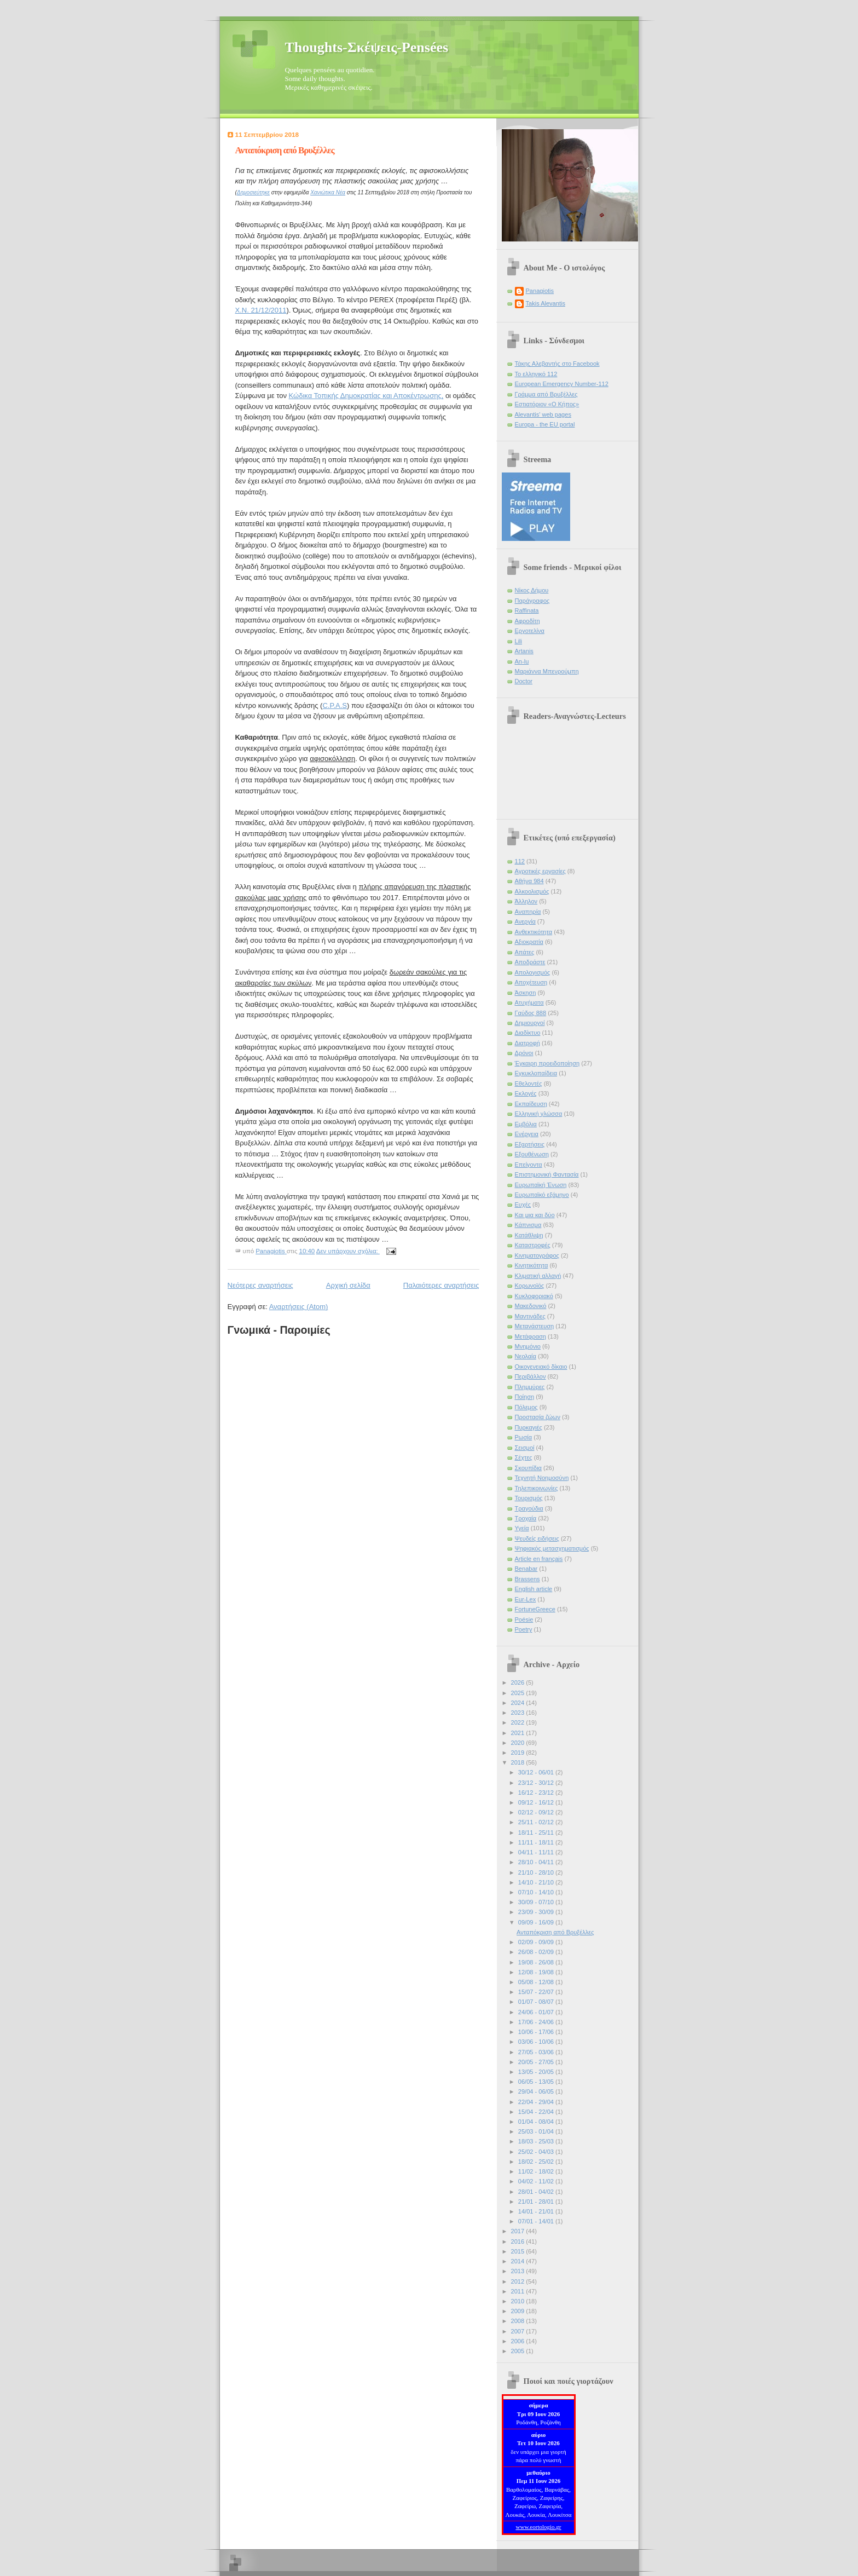 This screenshot has height=2576, width=858. Describe the element at coordinates (534, 1589) in the screenshot. I see `English article` at that location.